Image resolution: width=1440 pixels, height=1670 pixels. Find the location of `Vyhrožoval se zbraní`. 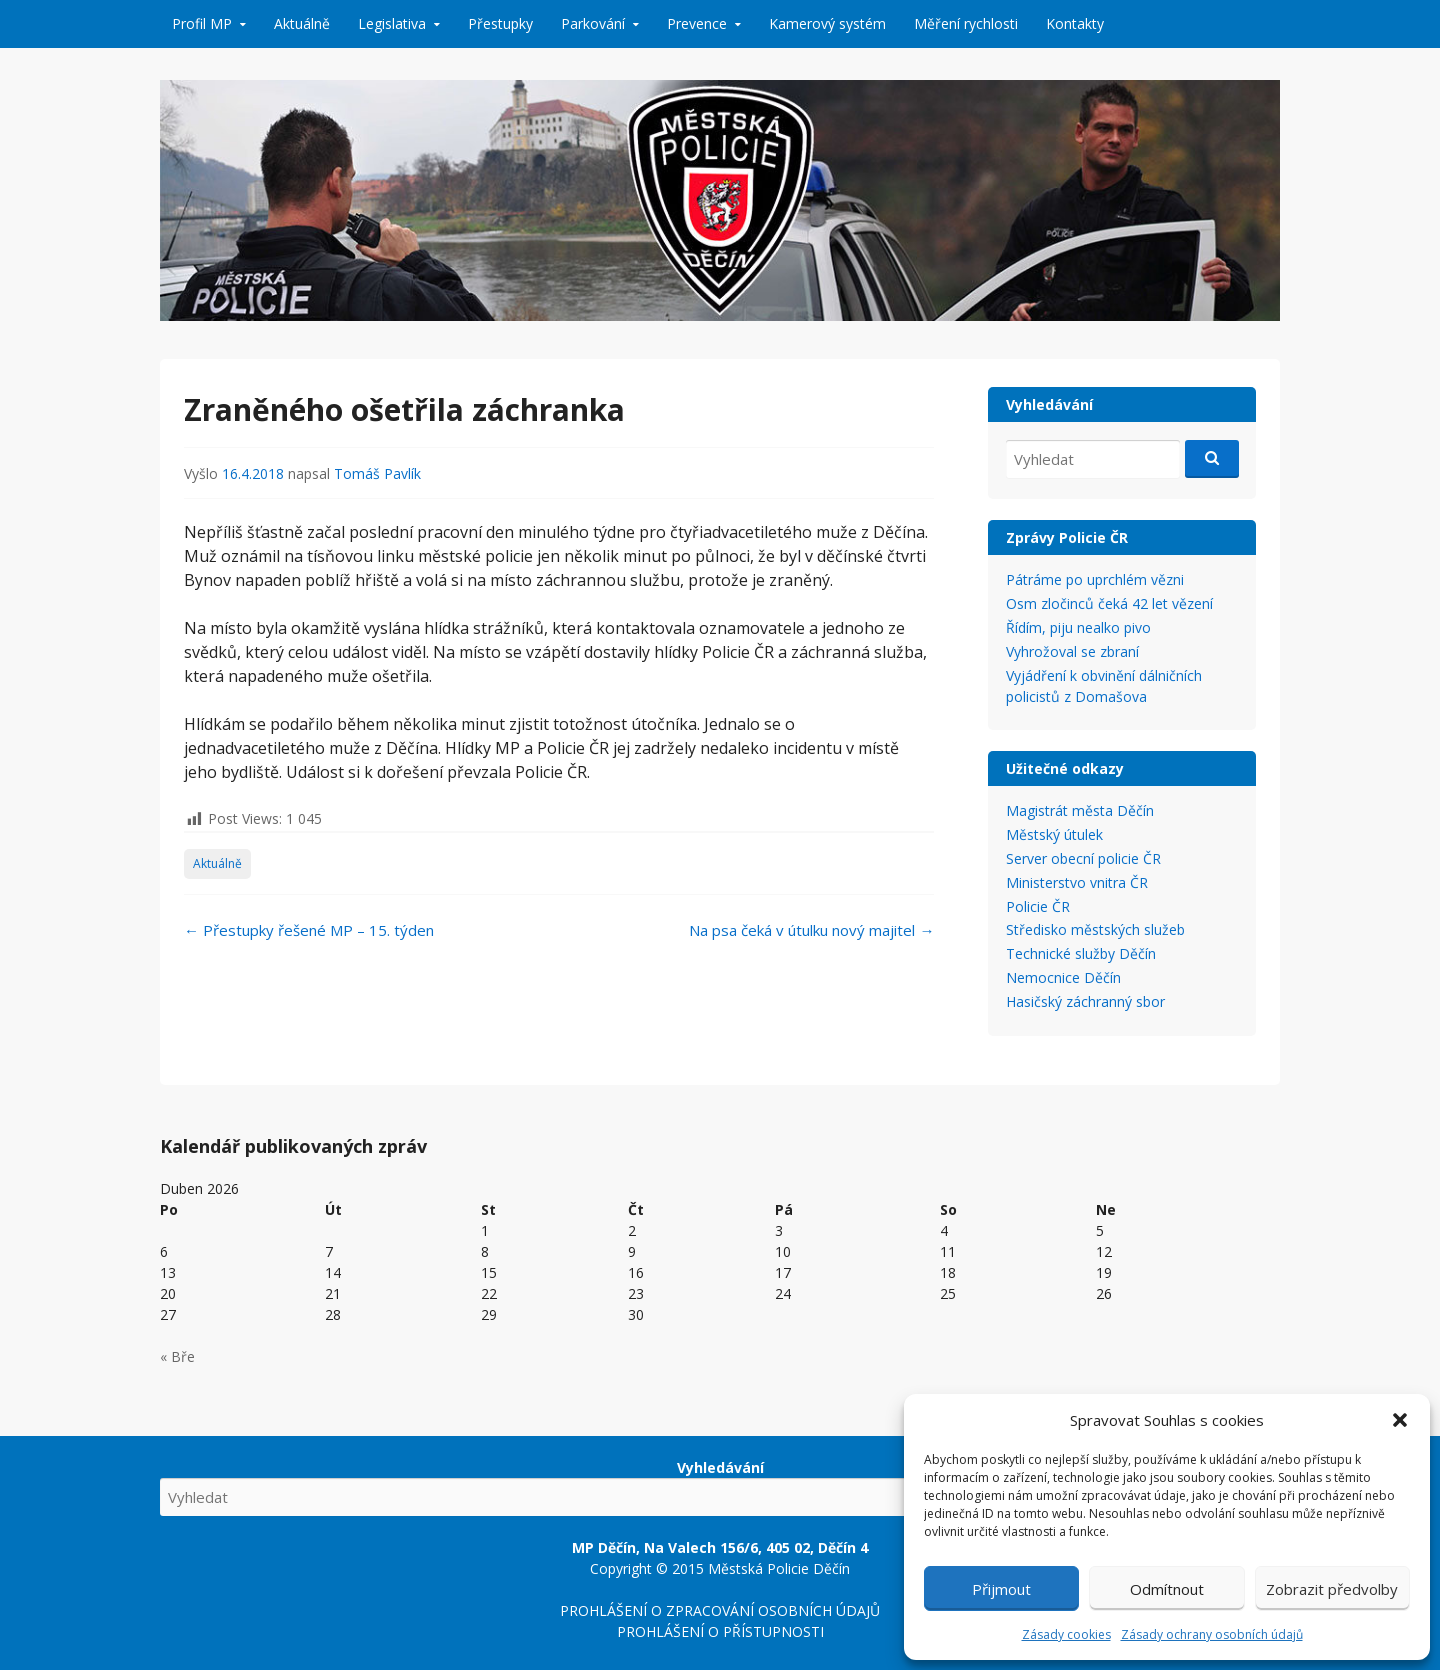

Vyhrožoval se zbraní is located at coordinates (1072, 651).